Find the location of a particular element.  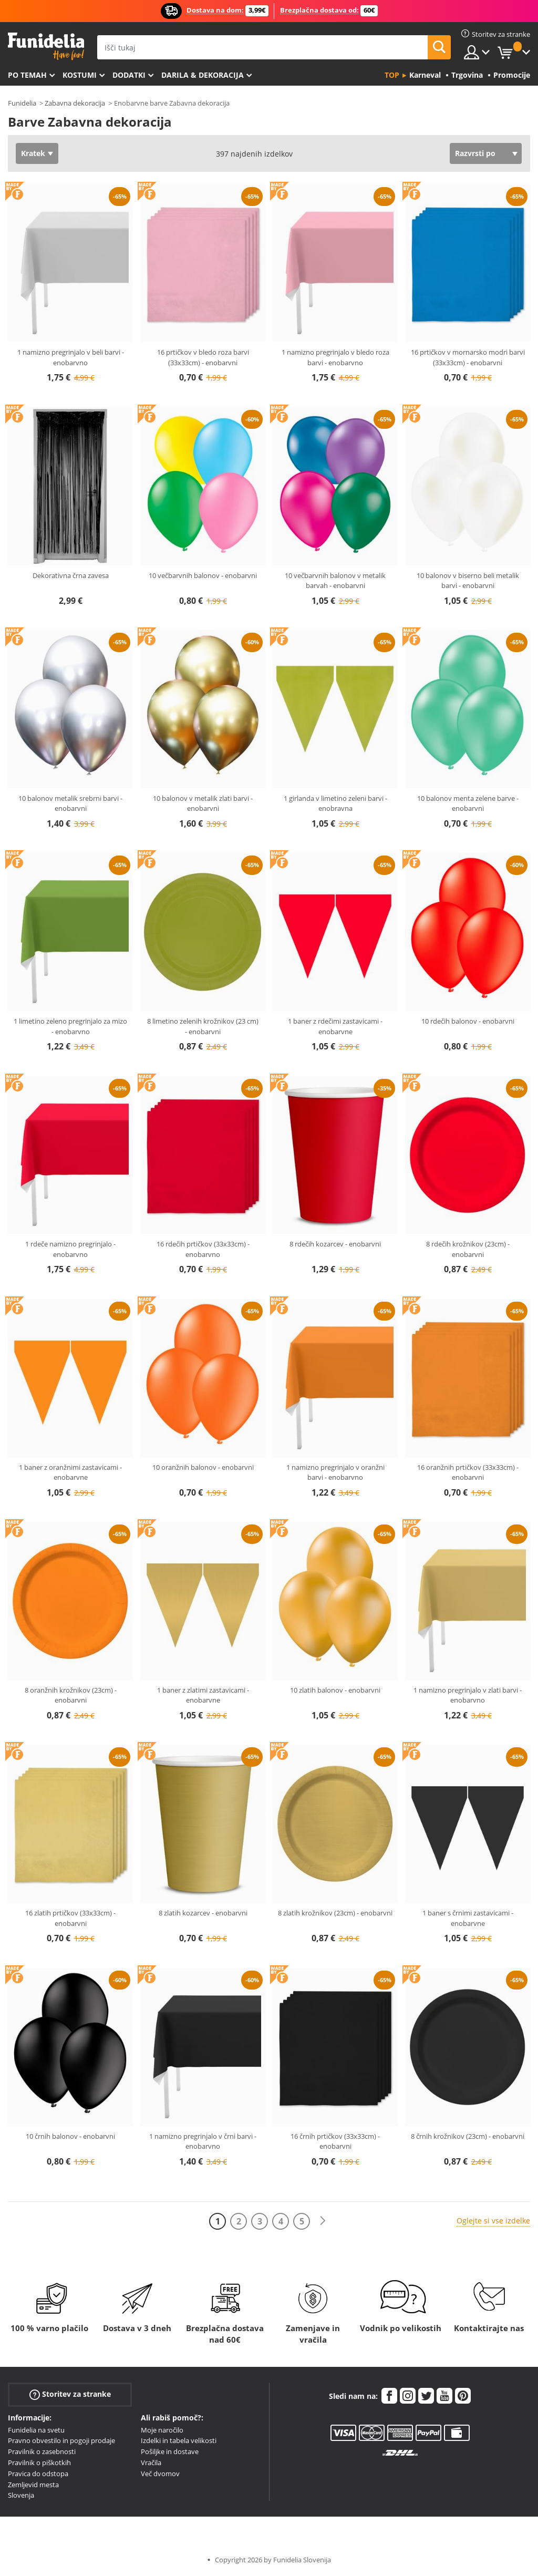

10 večbarvnih balonov - enobarvni is located at coordinates (203, 575).